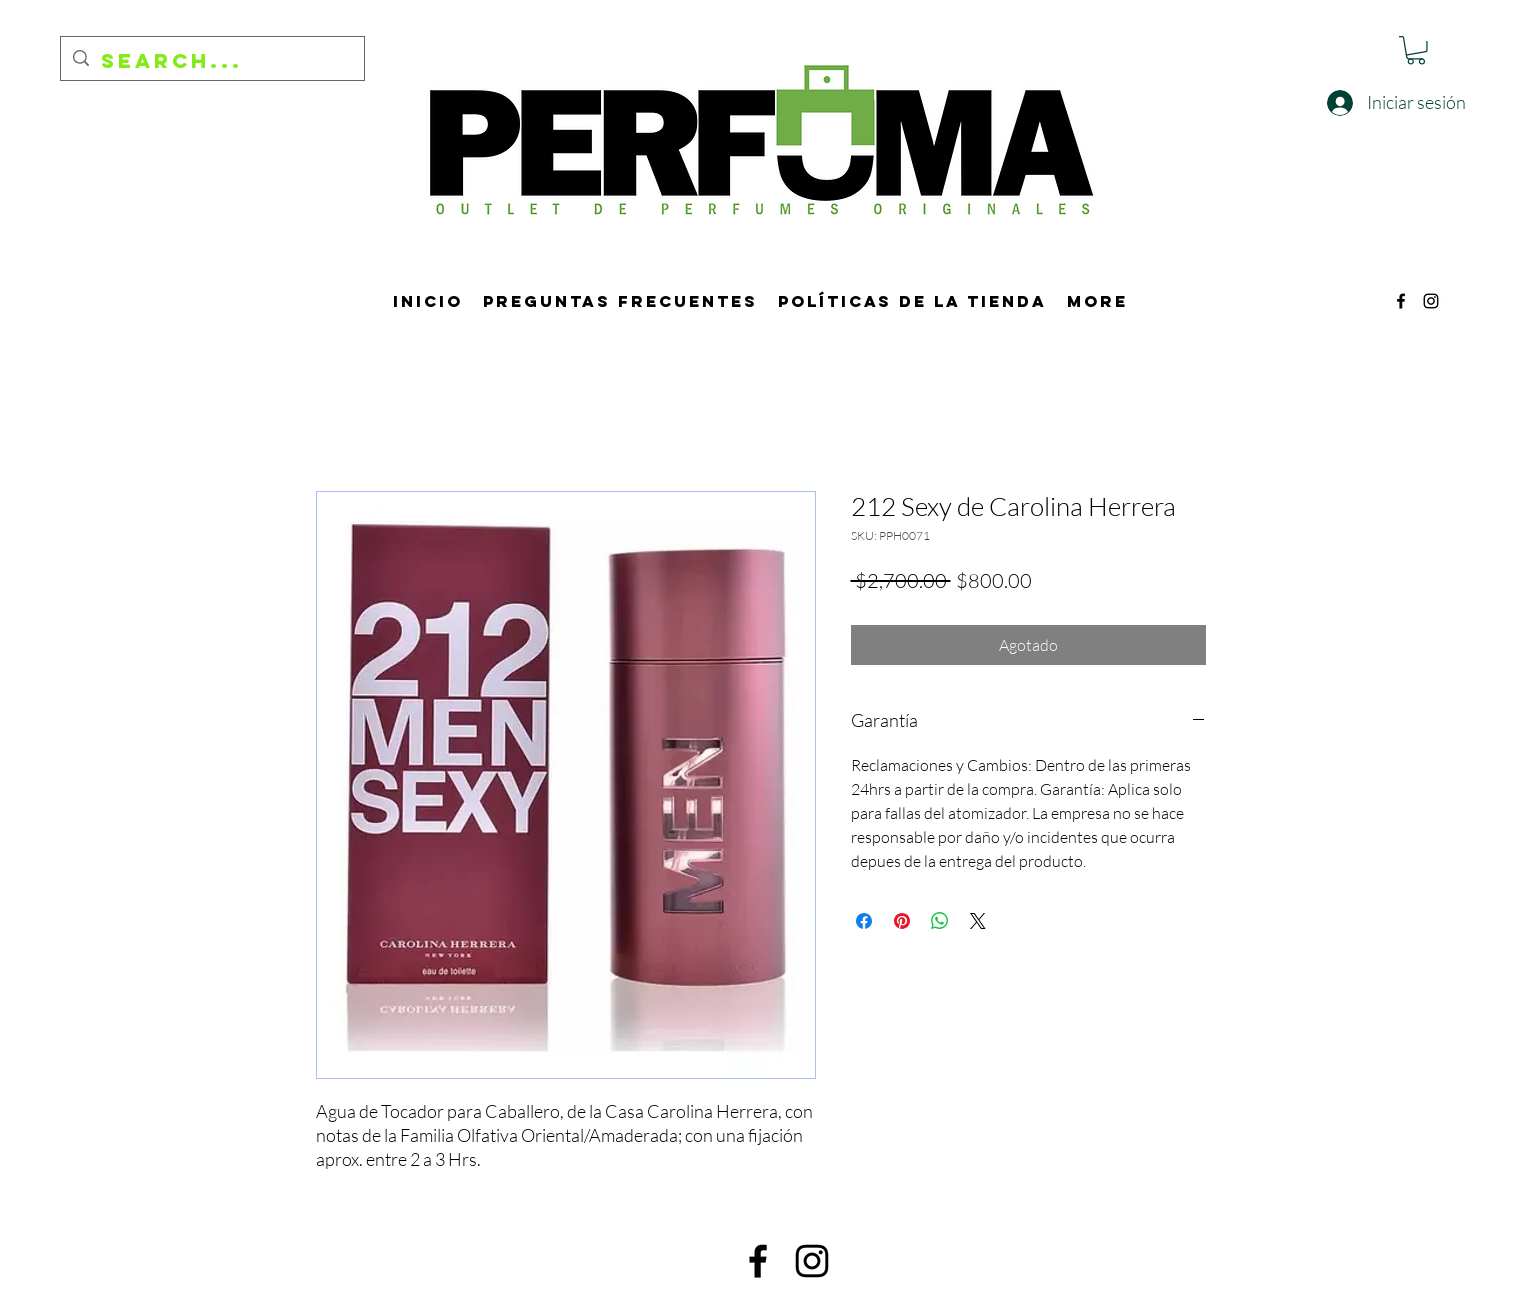 This screenshot has width=1521, height=1295. Describe the element at coordinates (940, 921) in the screenshot. I see `[Compartir en WhatsApp]` at that location.